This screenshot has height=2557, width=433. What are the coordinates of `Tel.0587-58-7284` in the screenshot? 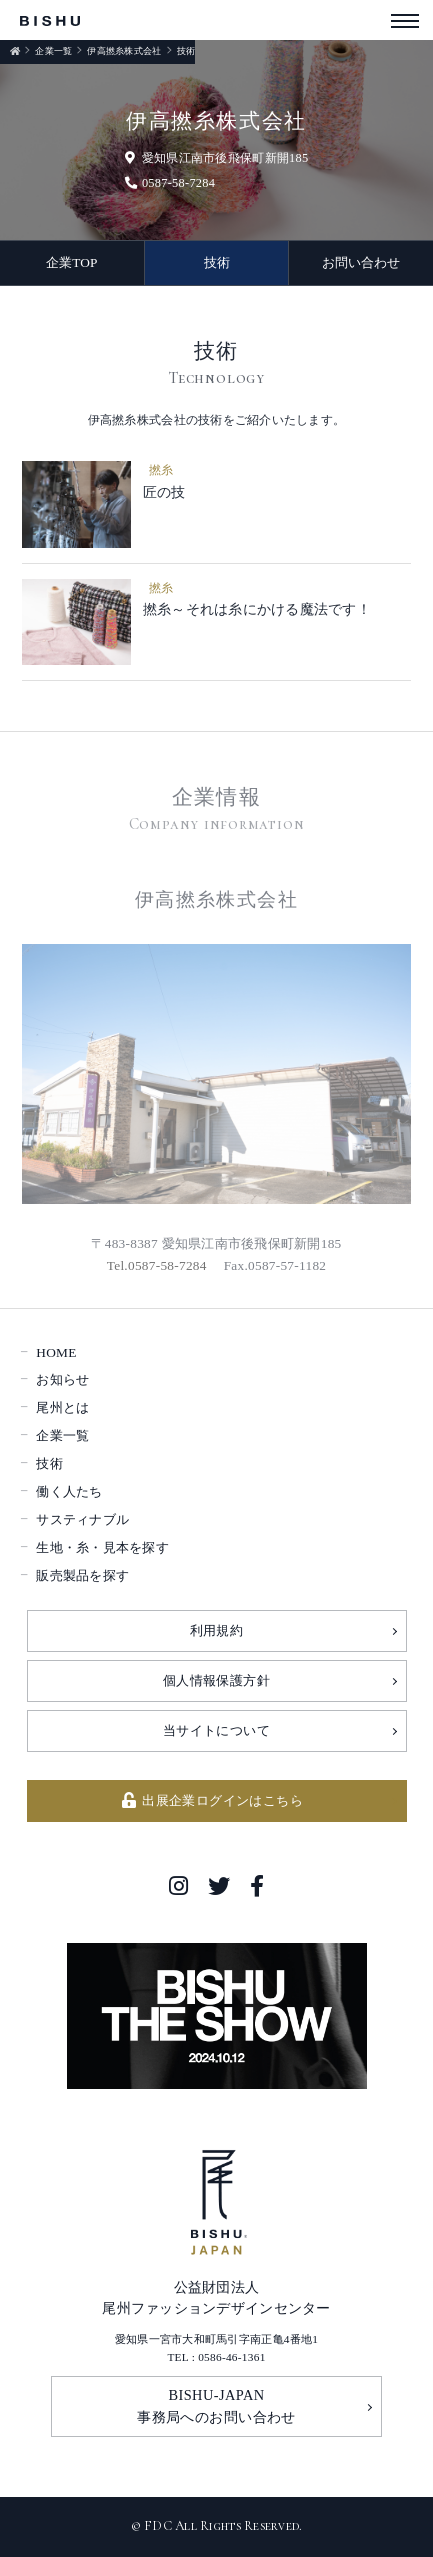 It's located at (157, 1265).